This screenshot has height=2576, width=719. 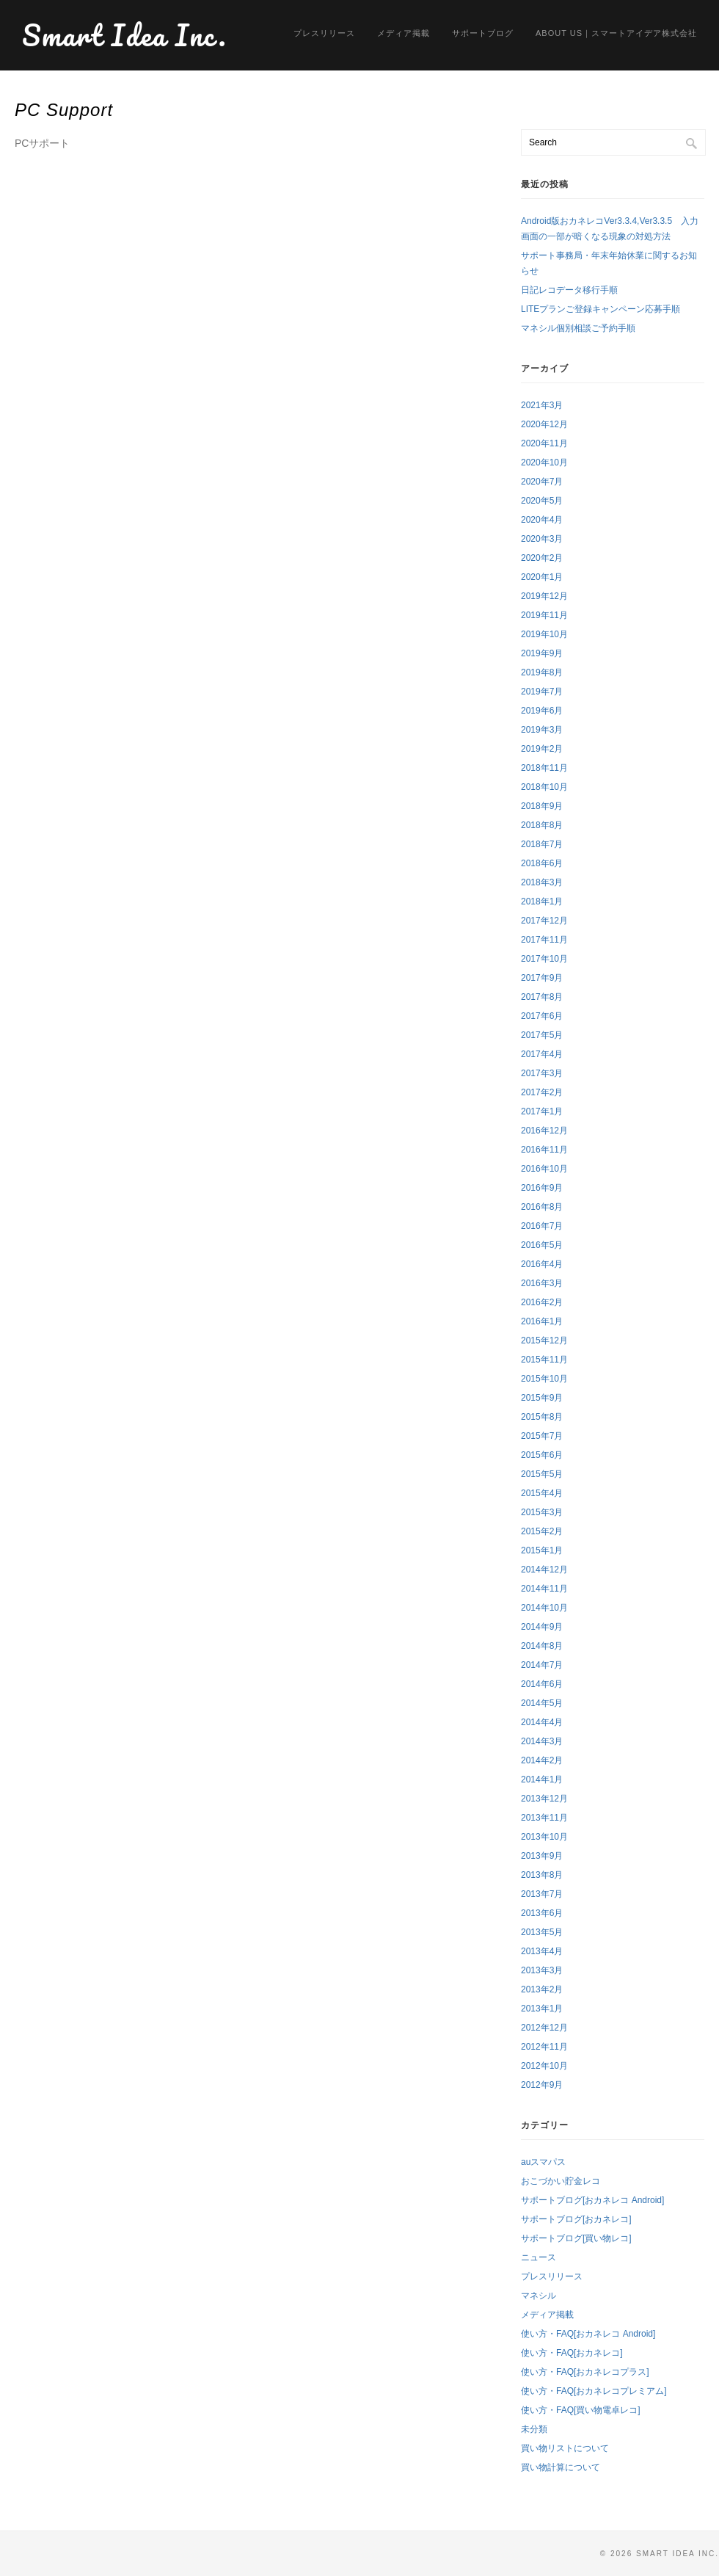 I want to click on 2012年11月, so click(x=544, y=2047).